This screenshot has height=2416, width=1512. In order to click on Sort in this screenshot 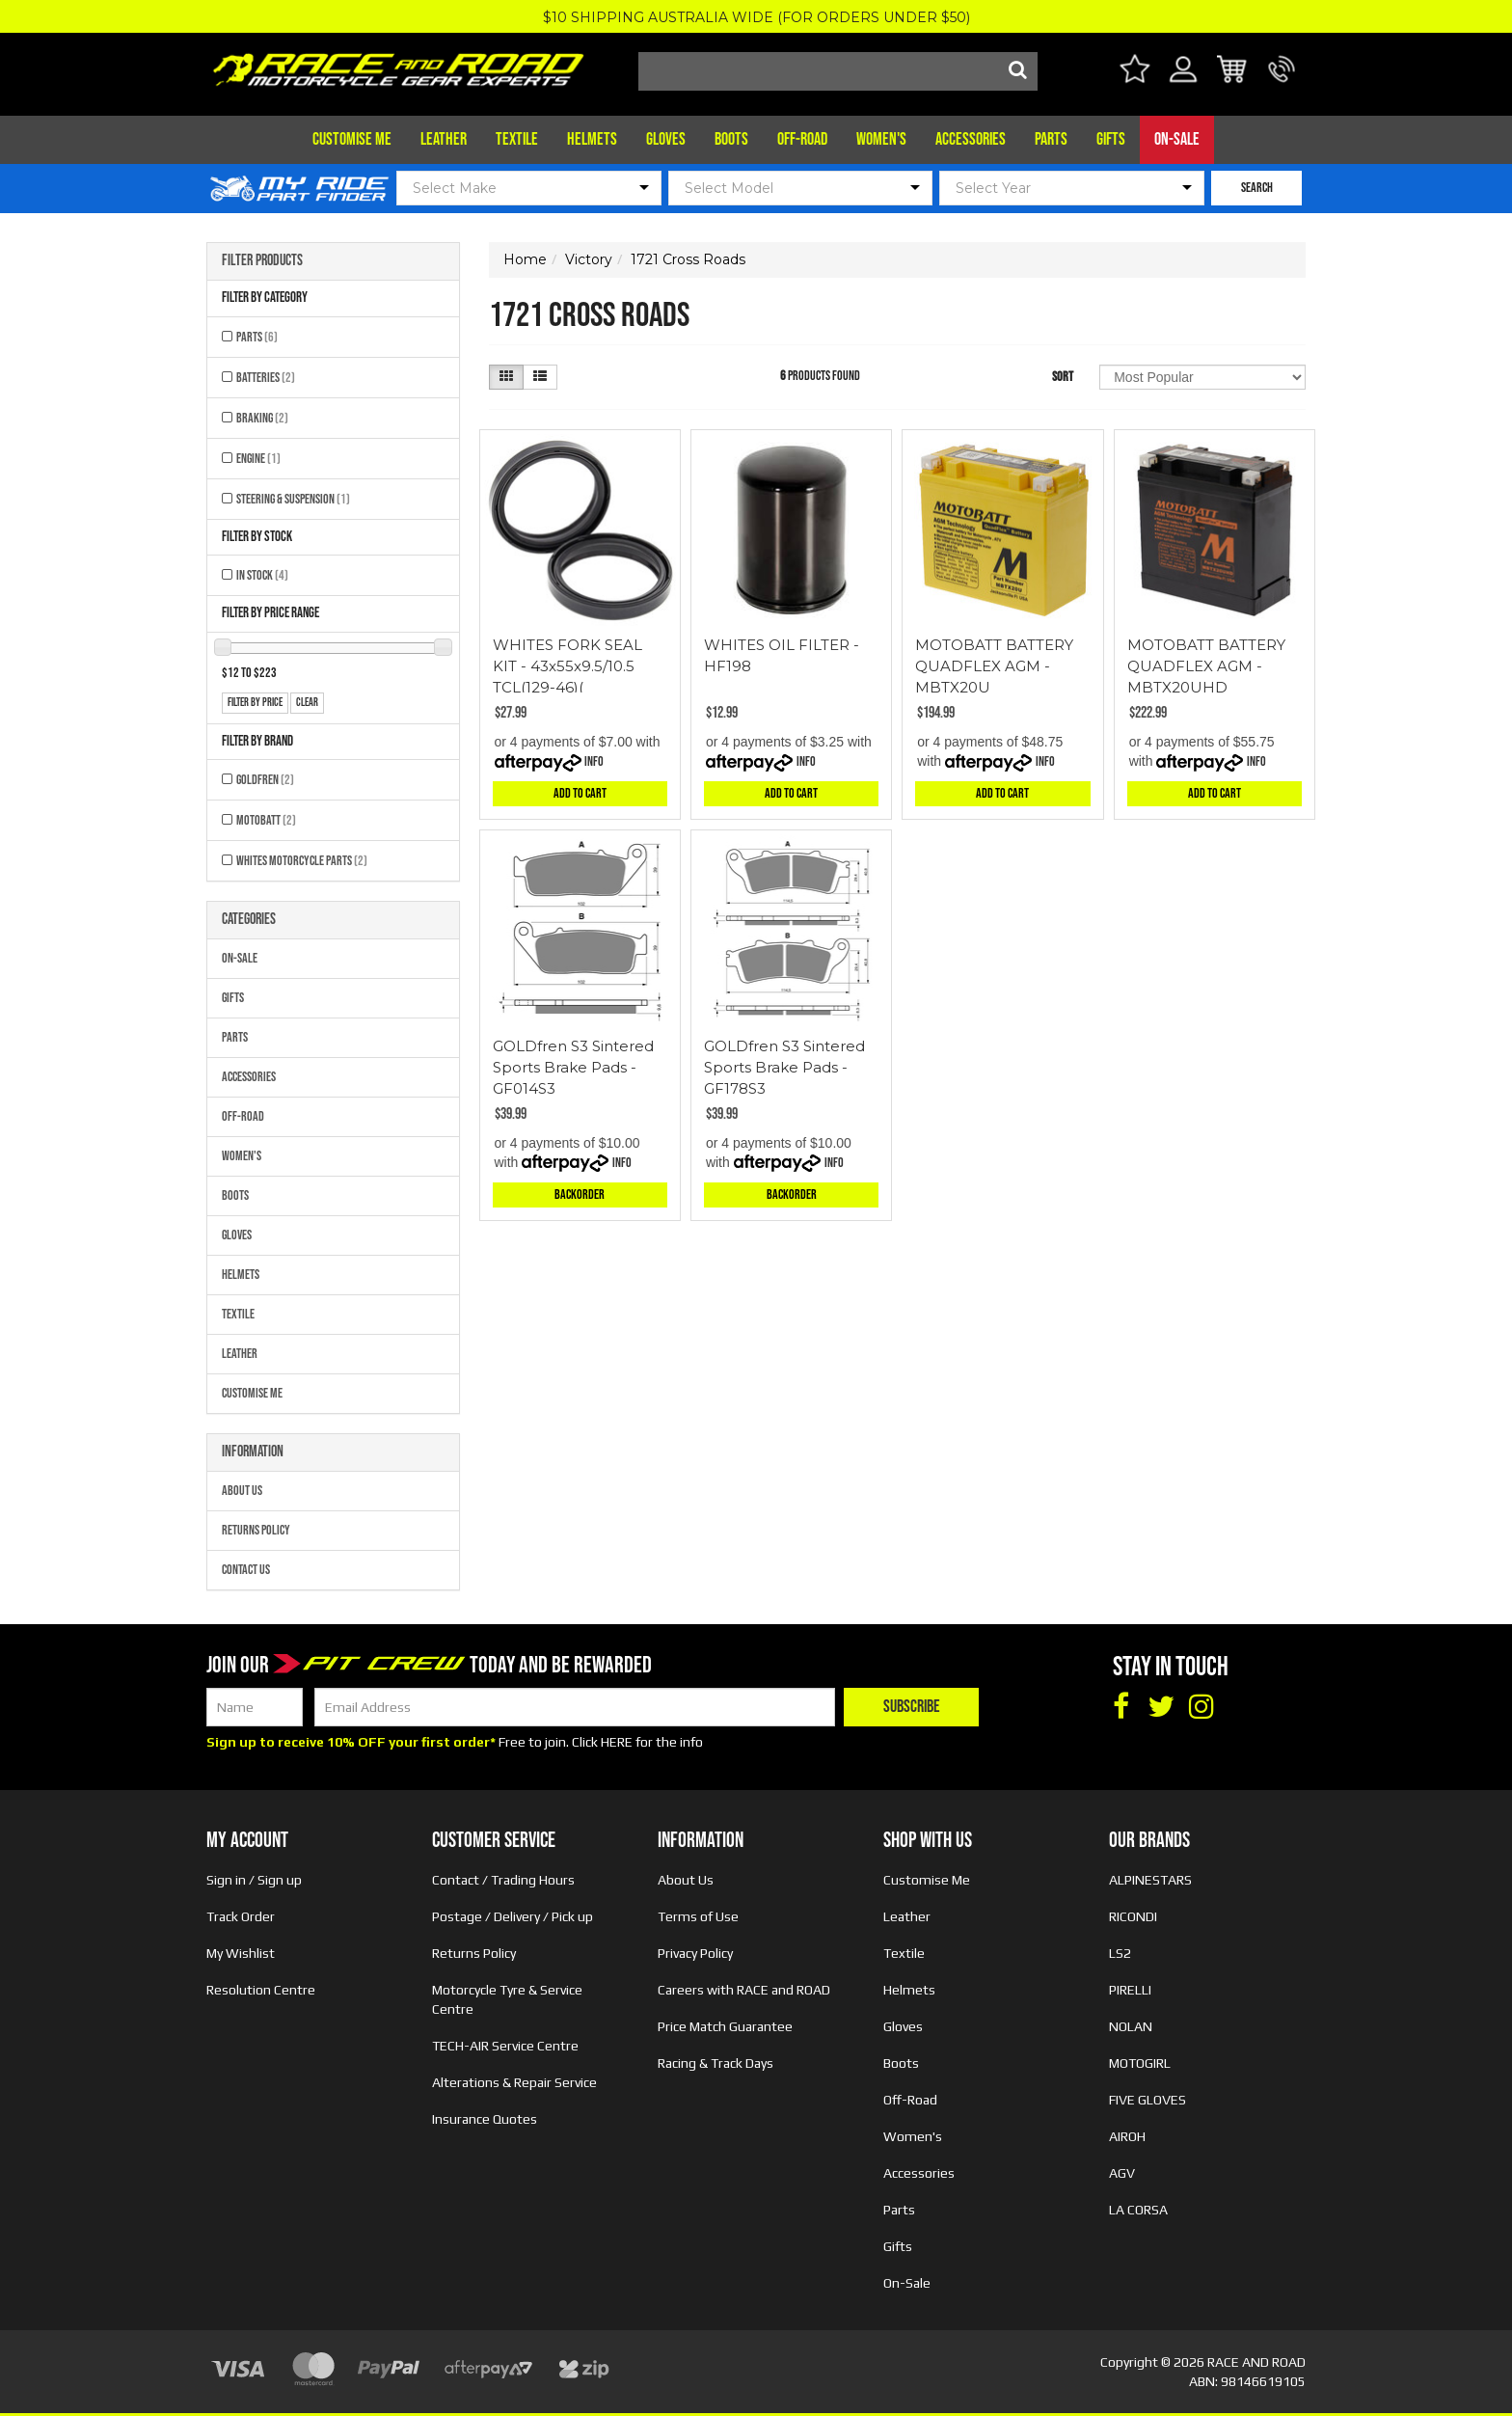, I will do `click(1062, 376)`.